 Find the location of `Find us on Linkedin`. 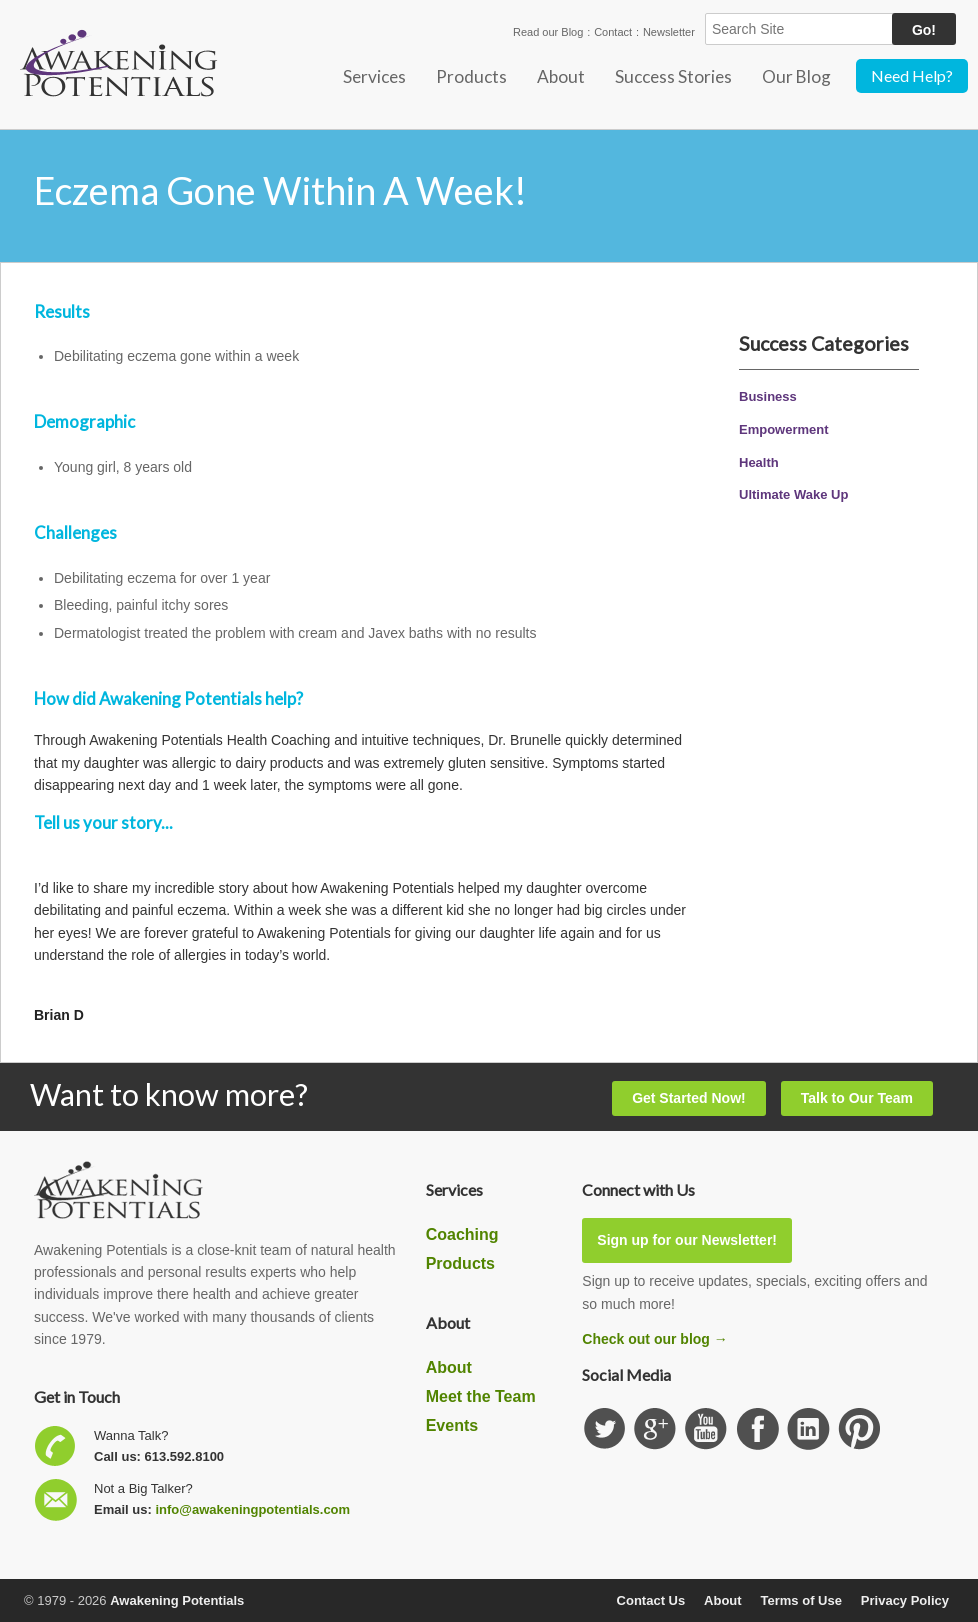

Find us on Linkedin is located at coordinates (808, 1429).